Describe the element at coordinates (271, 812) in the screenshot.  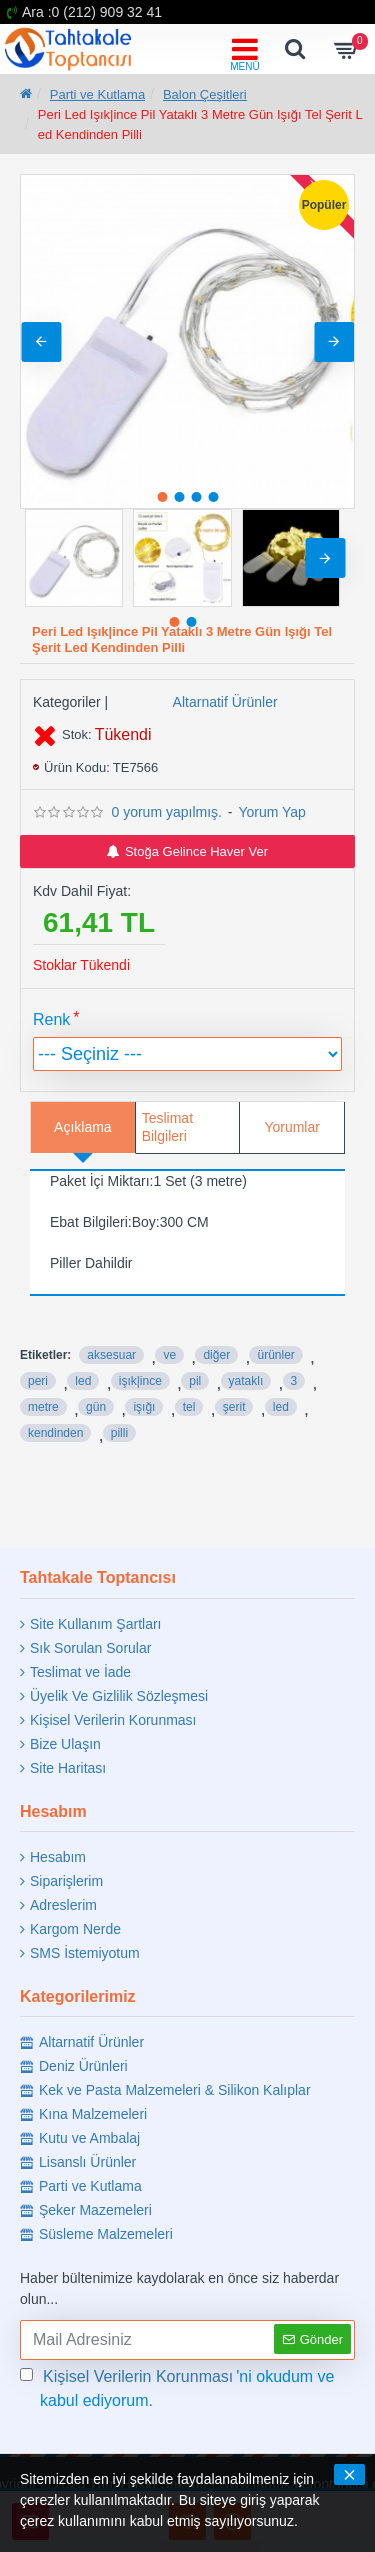
I see `Yorum Yap` at that location.